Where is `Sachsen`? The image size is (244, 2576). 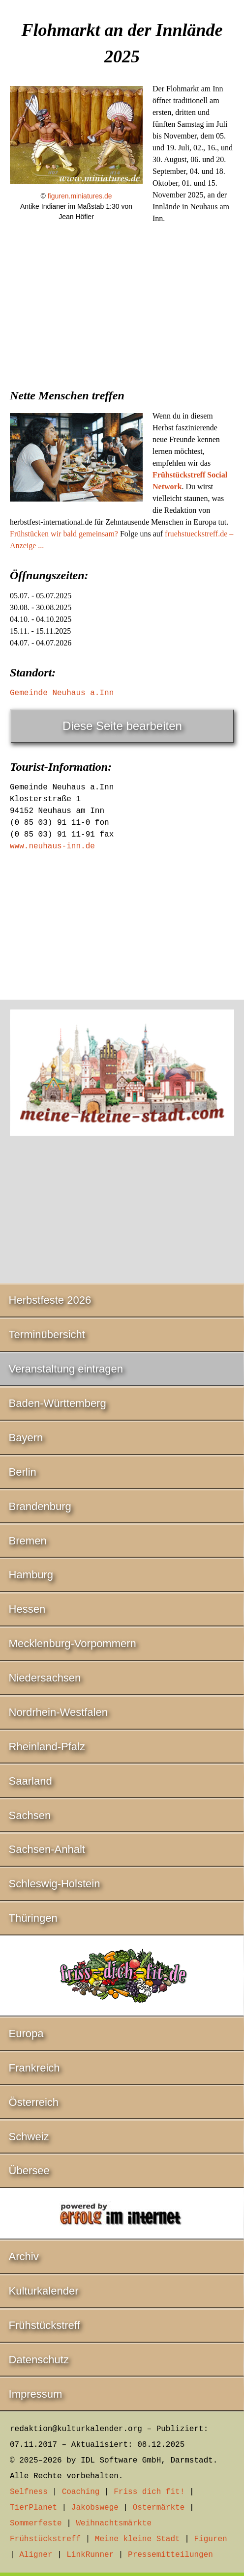 Sachsen is located at coordinates (30, 1815).